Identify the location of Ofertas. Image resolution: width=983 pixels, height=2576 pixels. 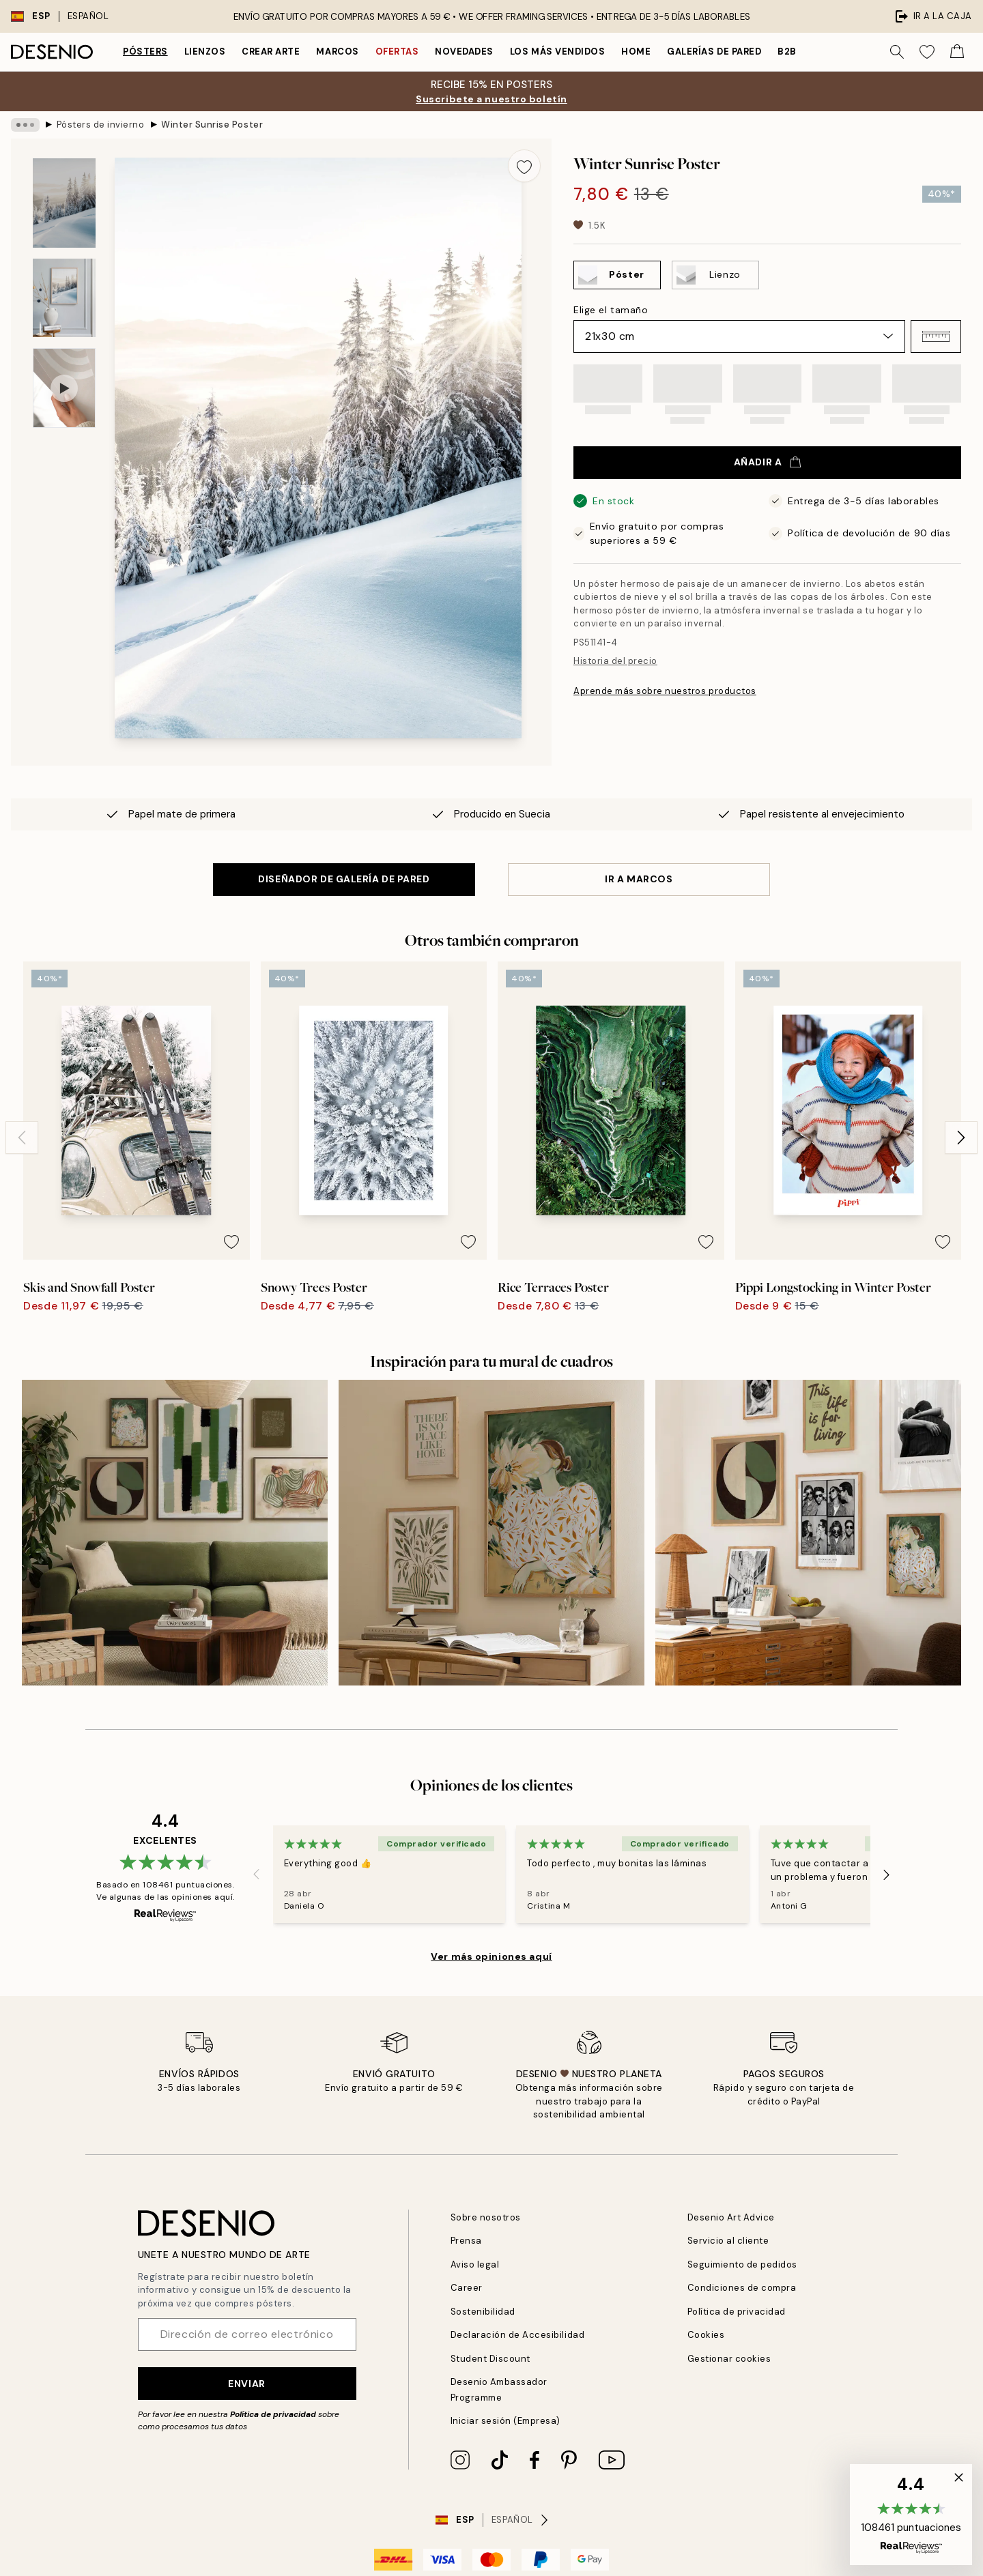
(397, 51).